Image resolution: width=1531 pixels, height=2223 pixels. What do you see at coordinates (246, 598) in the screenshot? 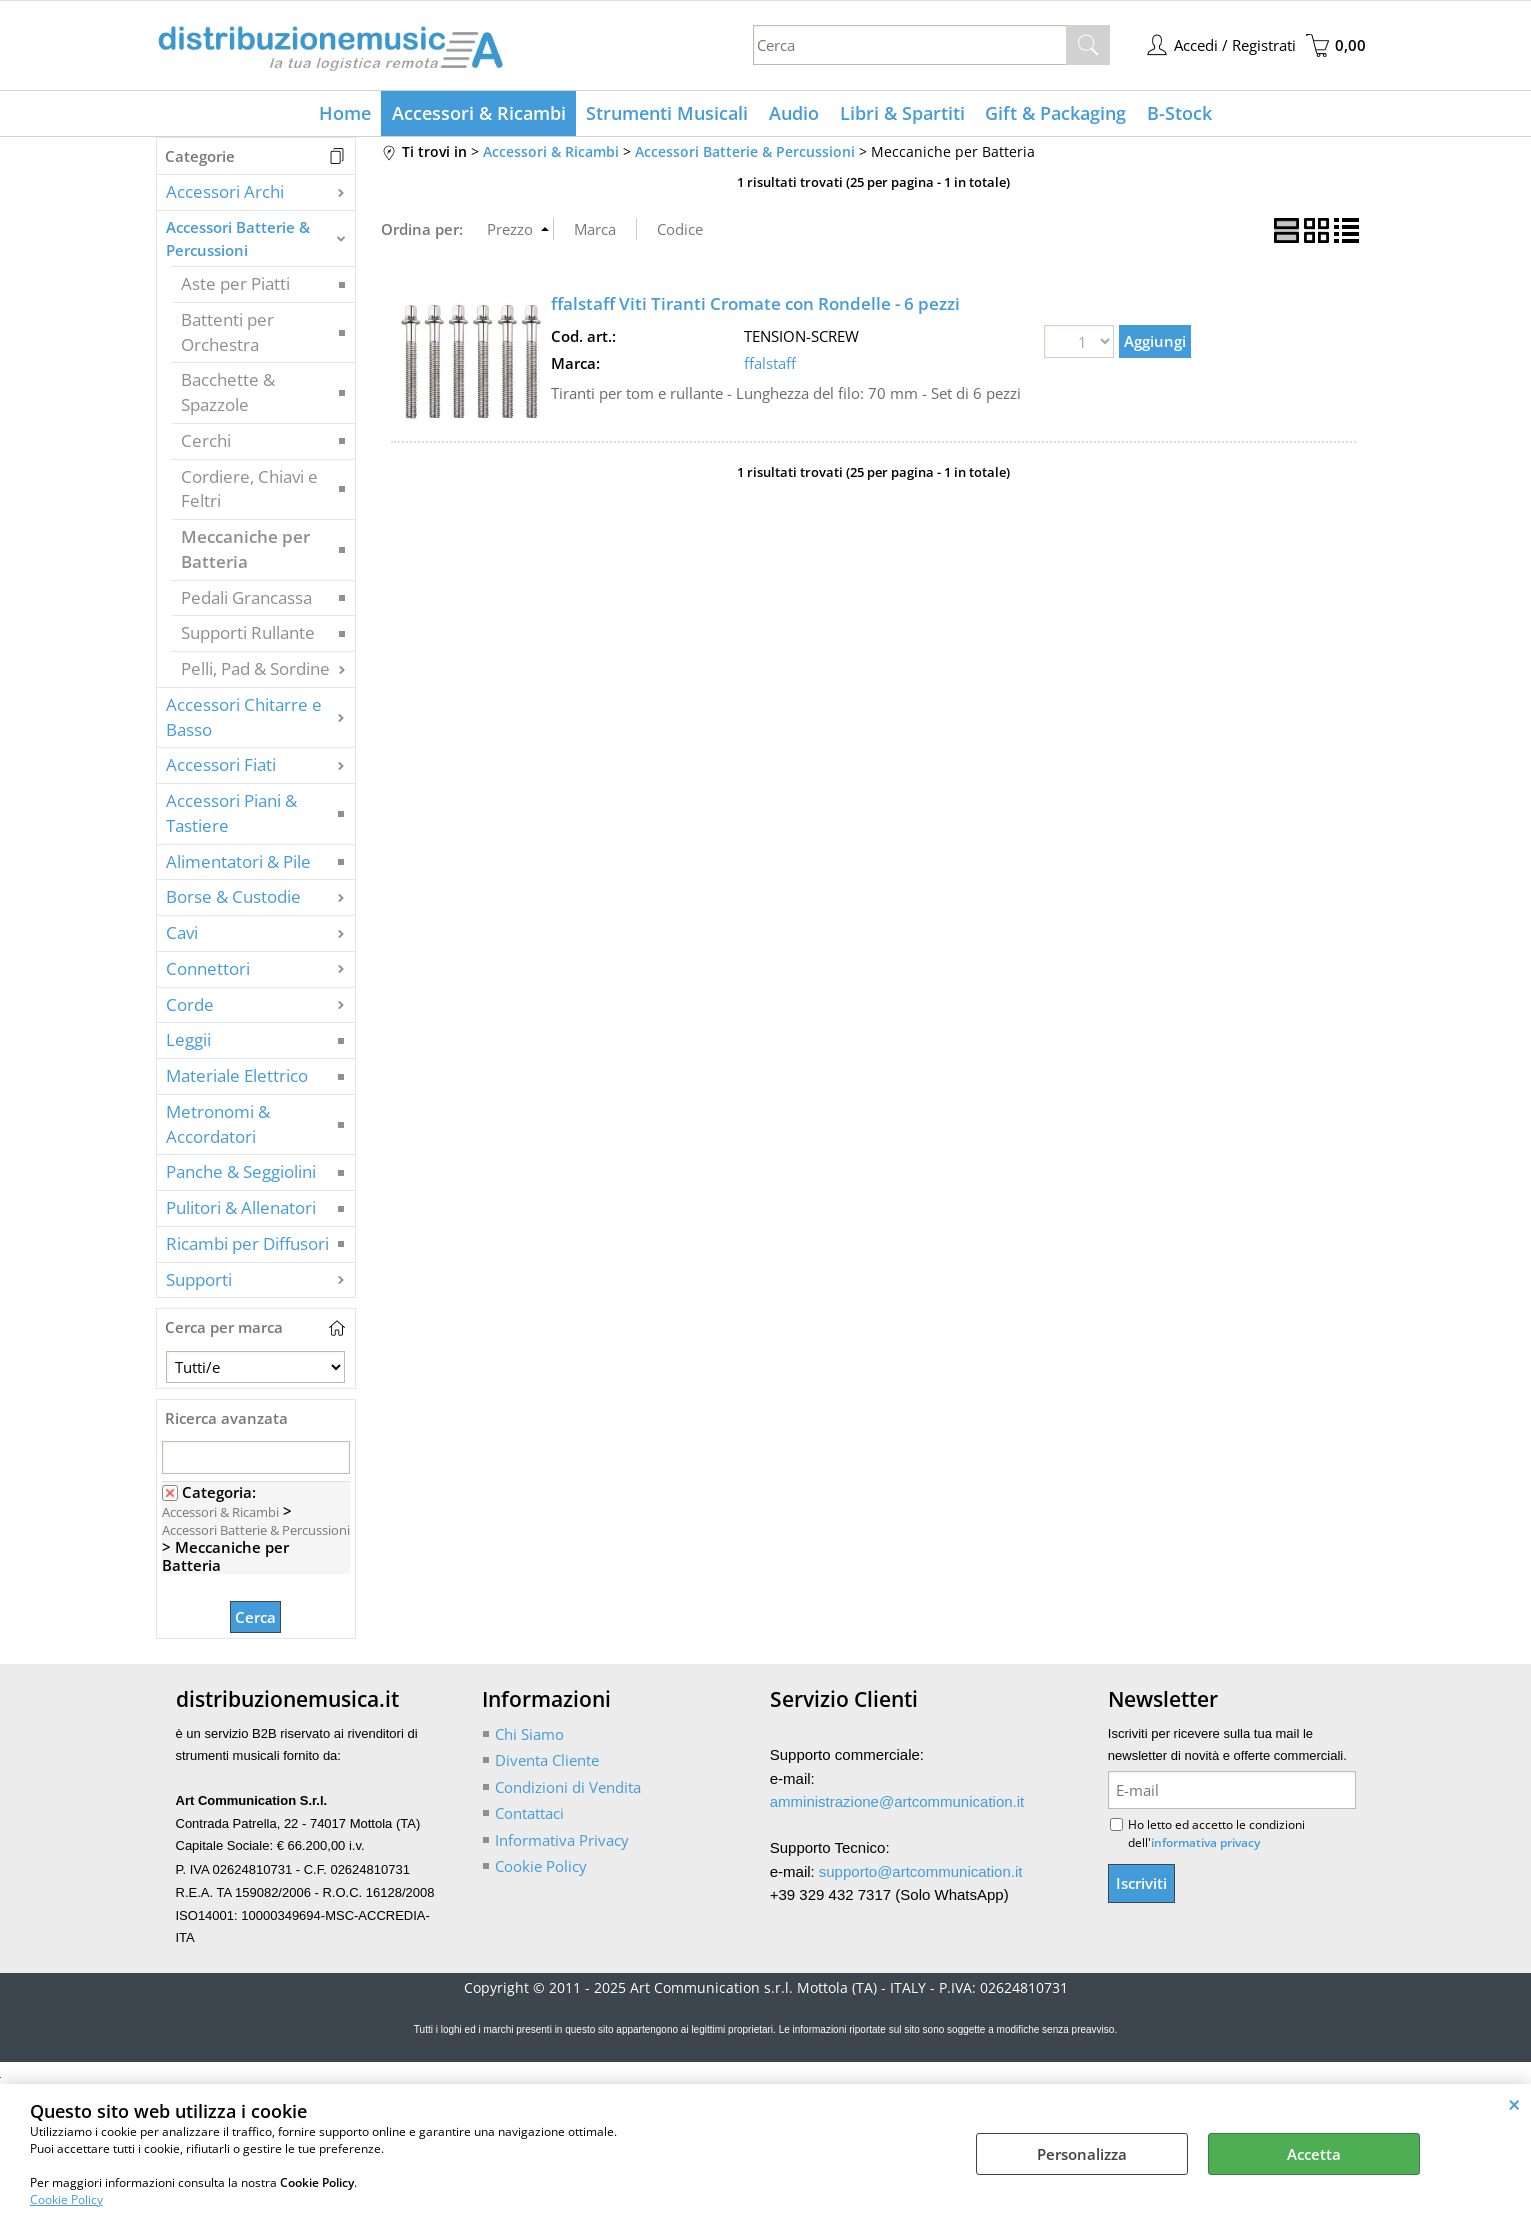
I see `Pedali Grancassa` at bounding box center [246, 598].